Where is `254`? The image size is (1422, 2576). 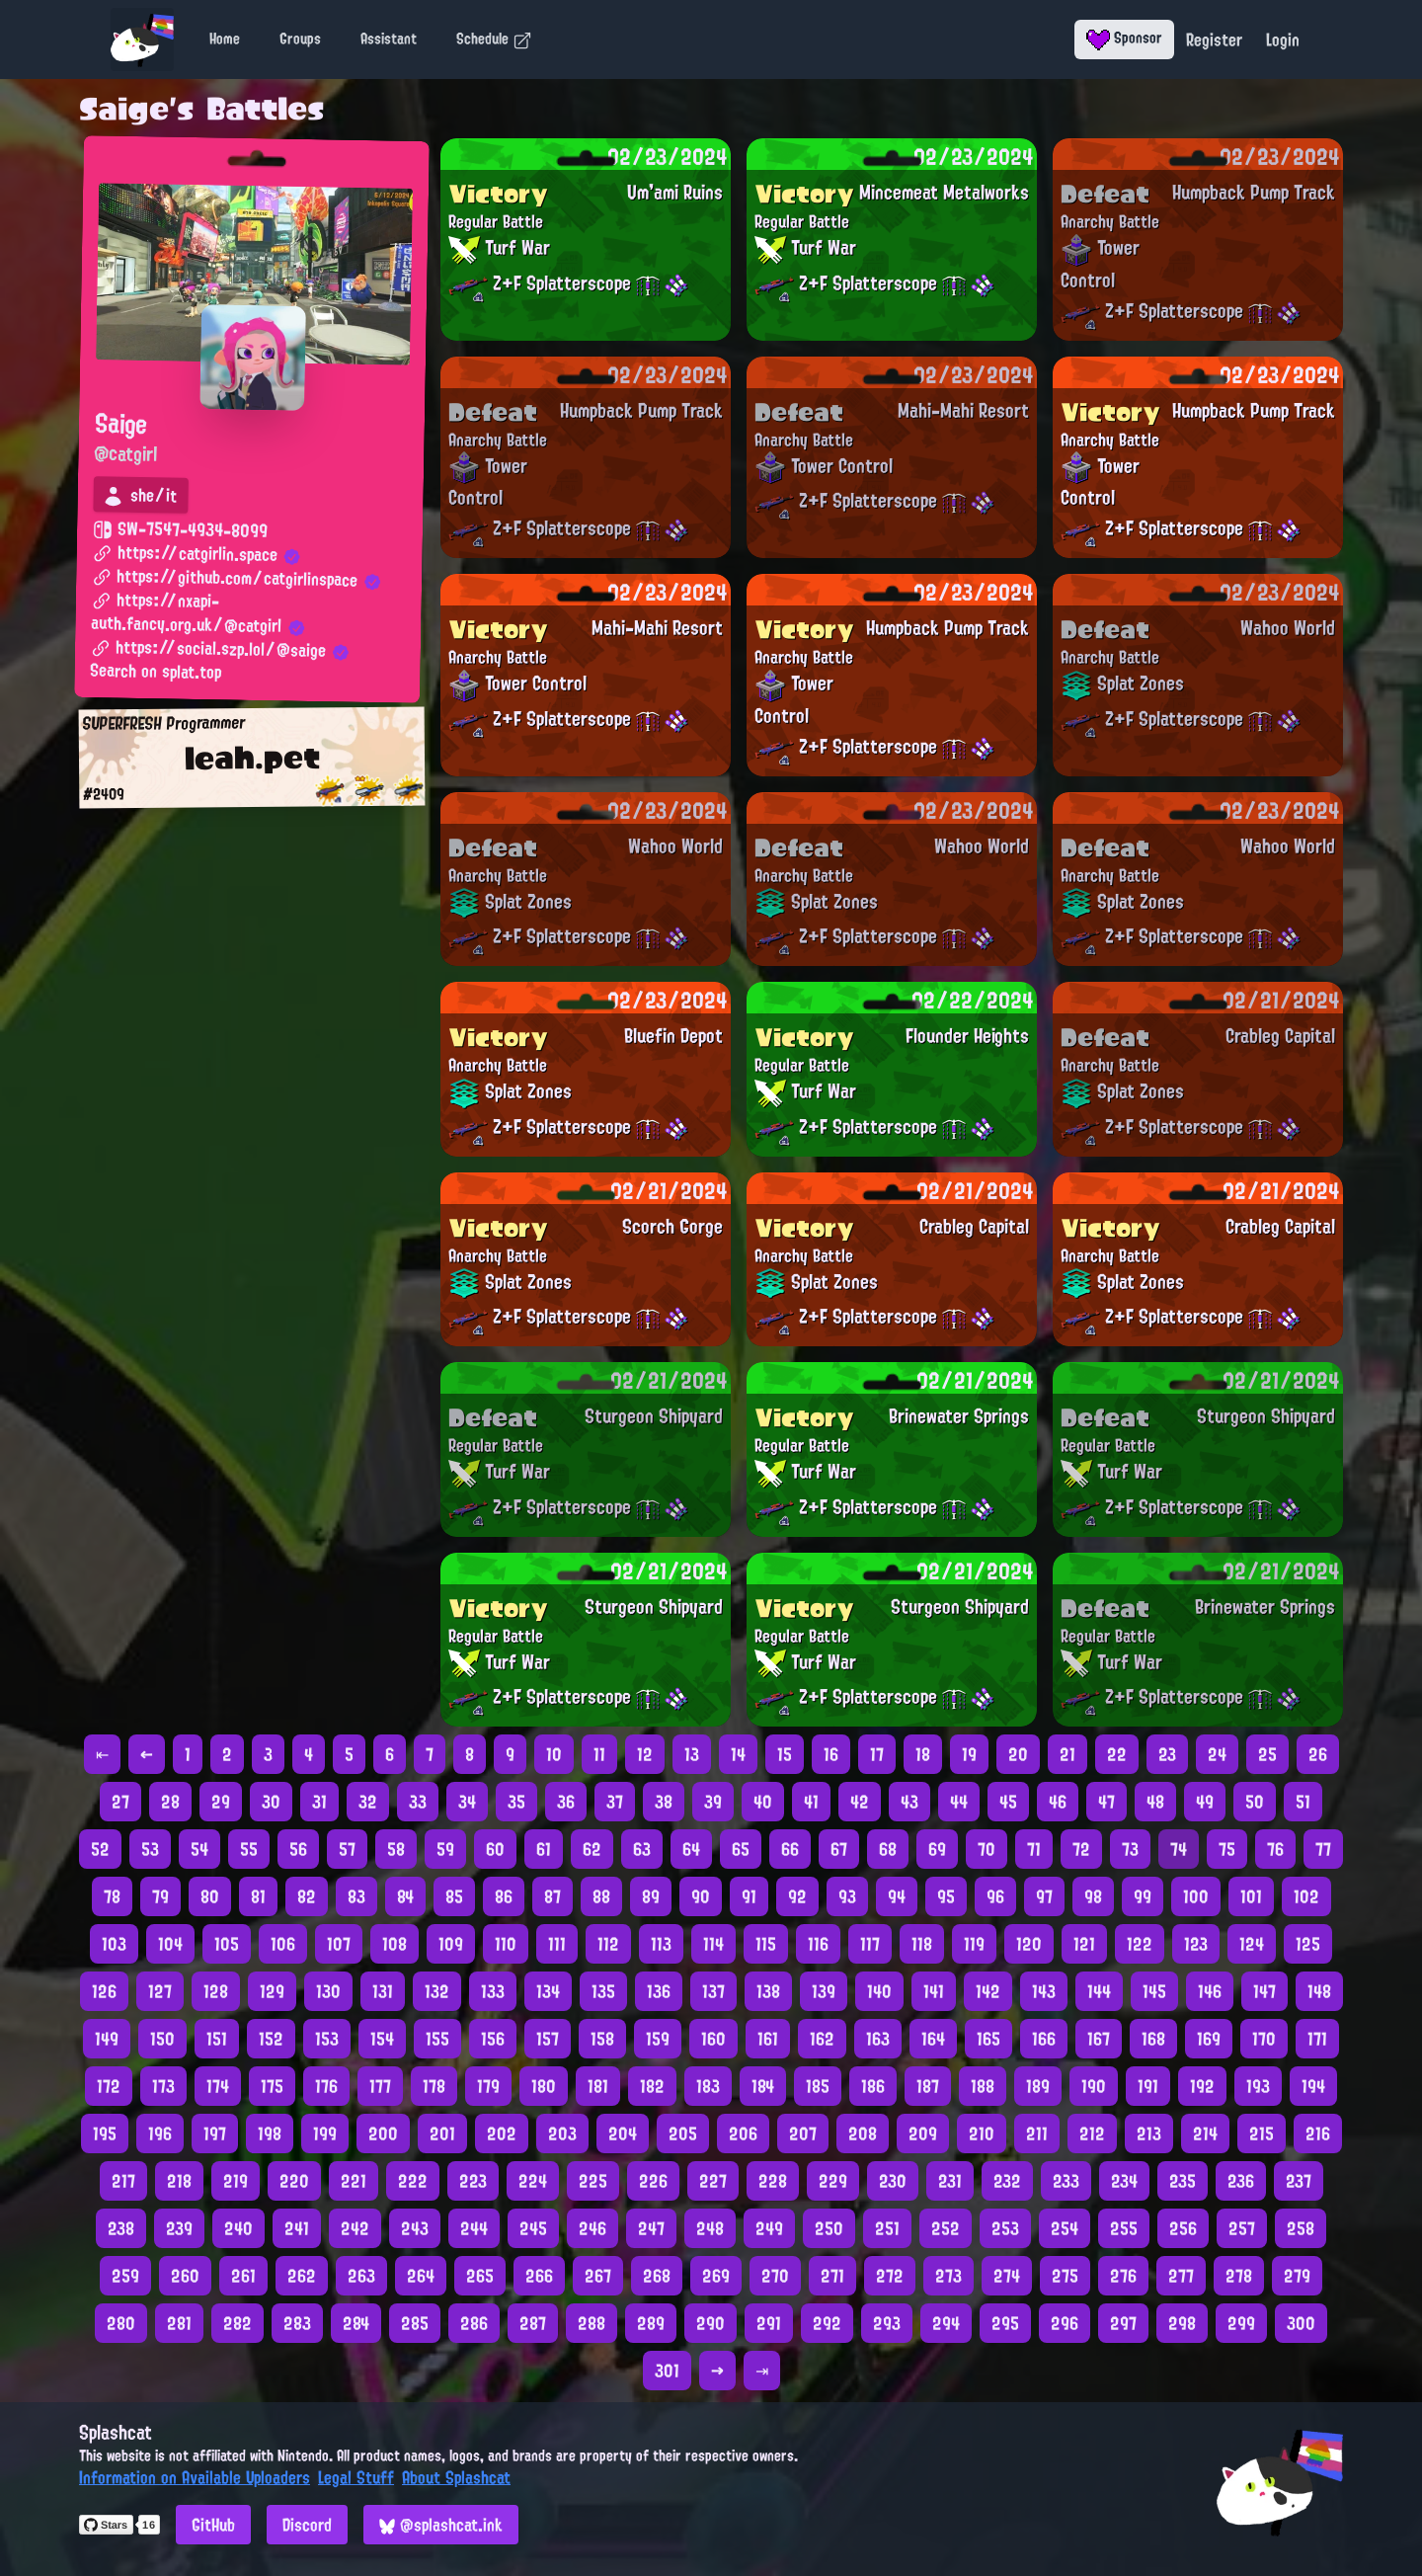
254 is located at coordinates (1064, 2228).